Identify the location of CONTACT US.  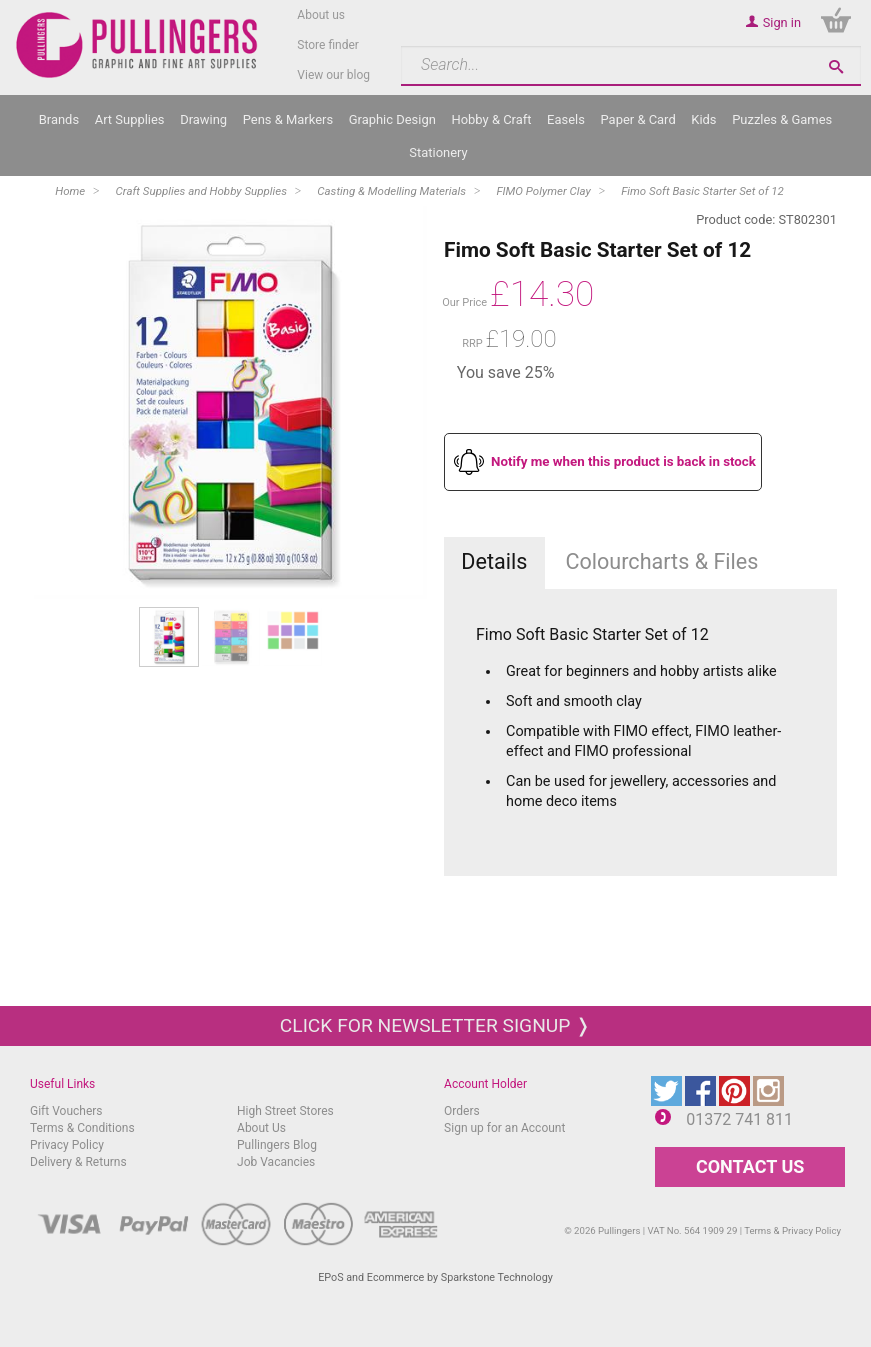
(750, 1166).